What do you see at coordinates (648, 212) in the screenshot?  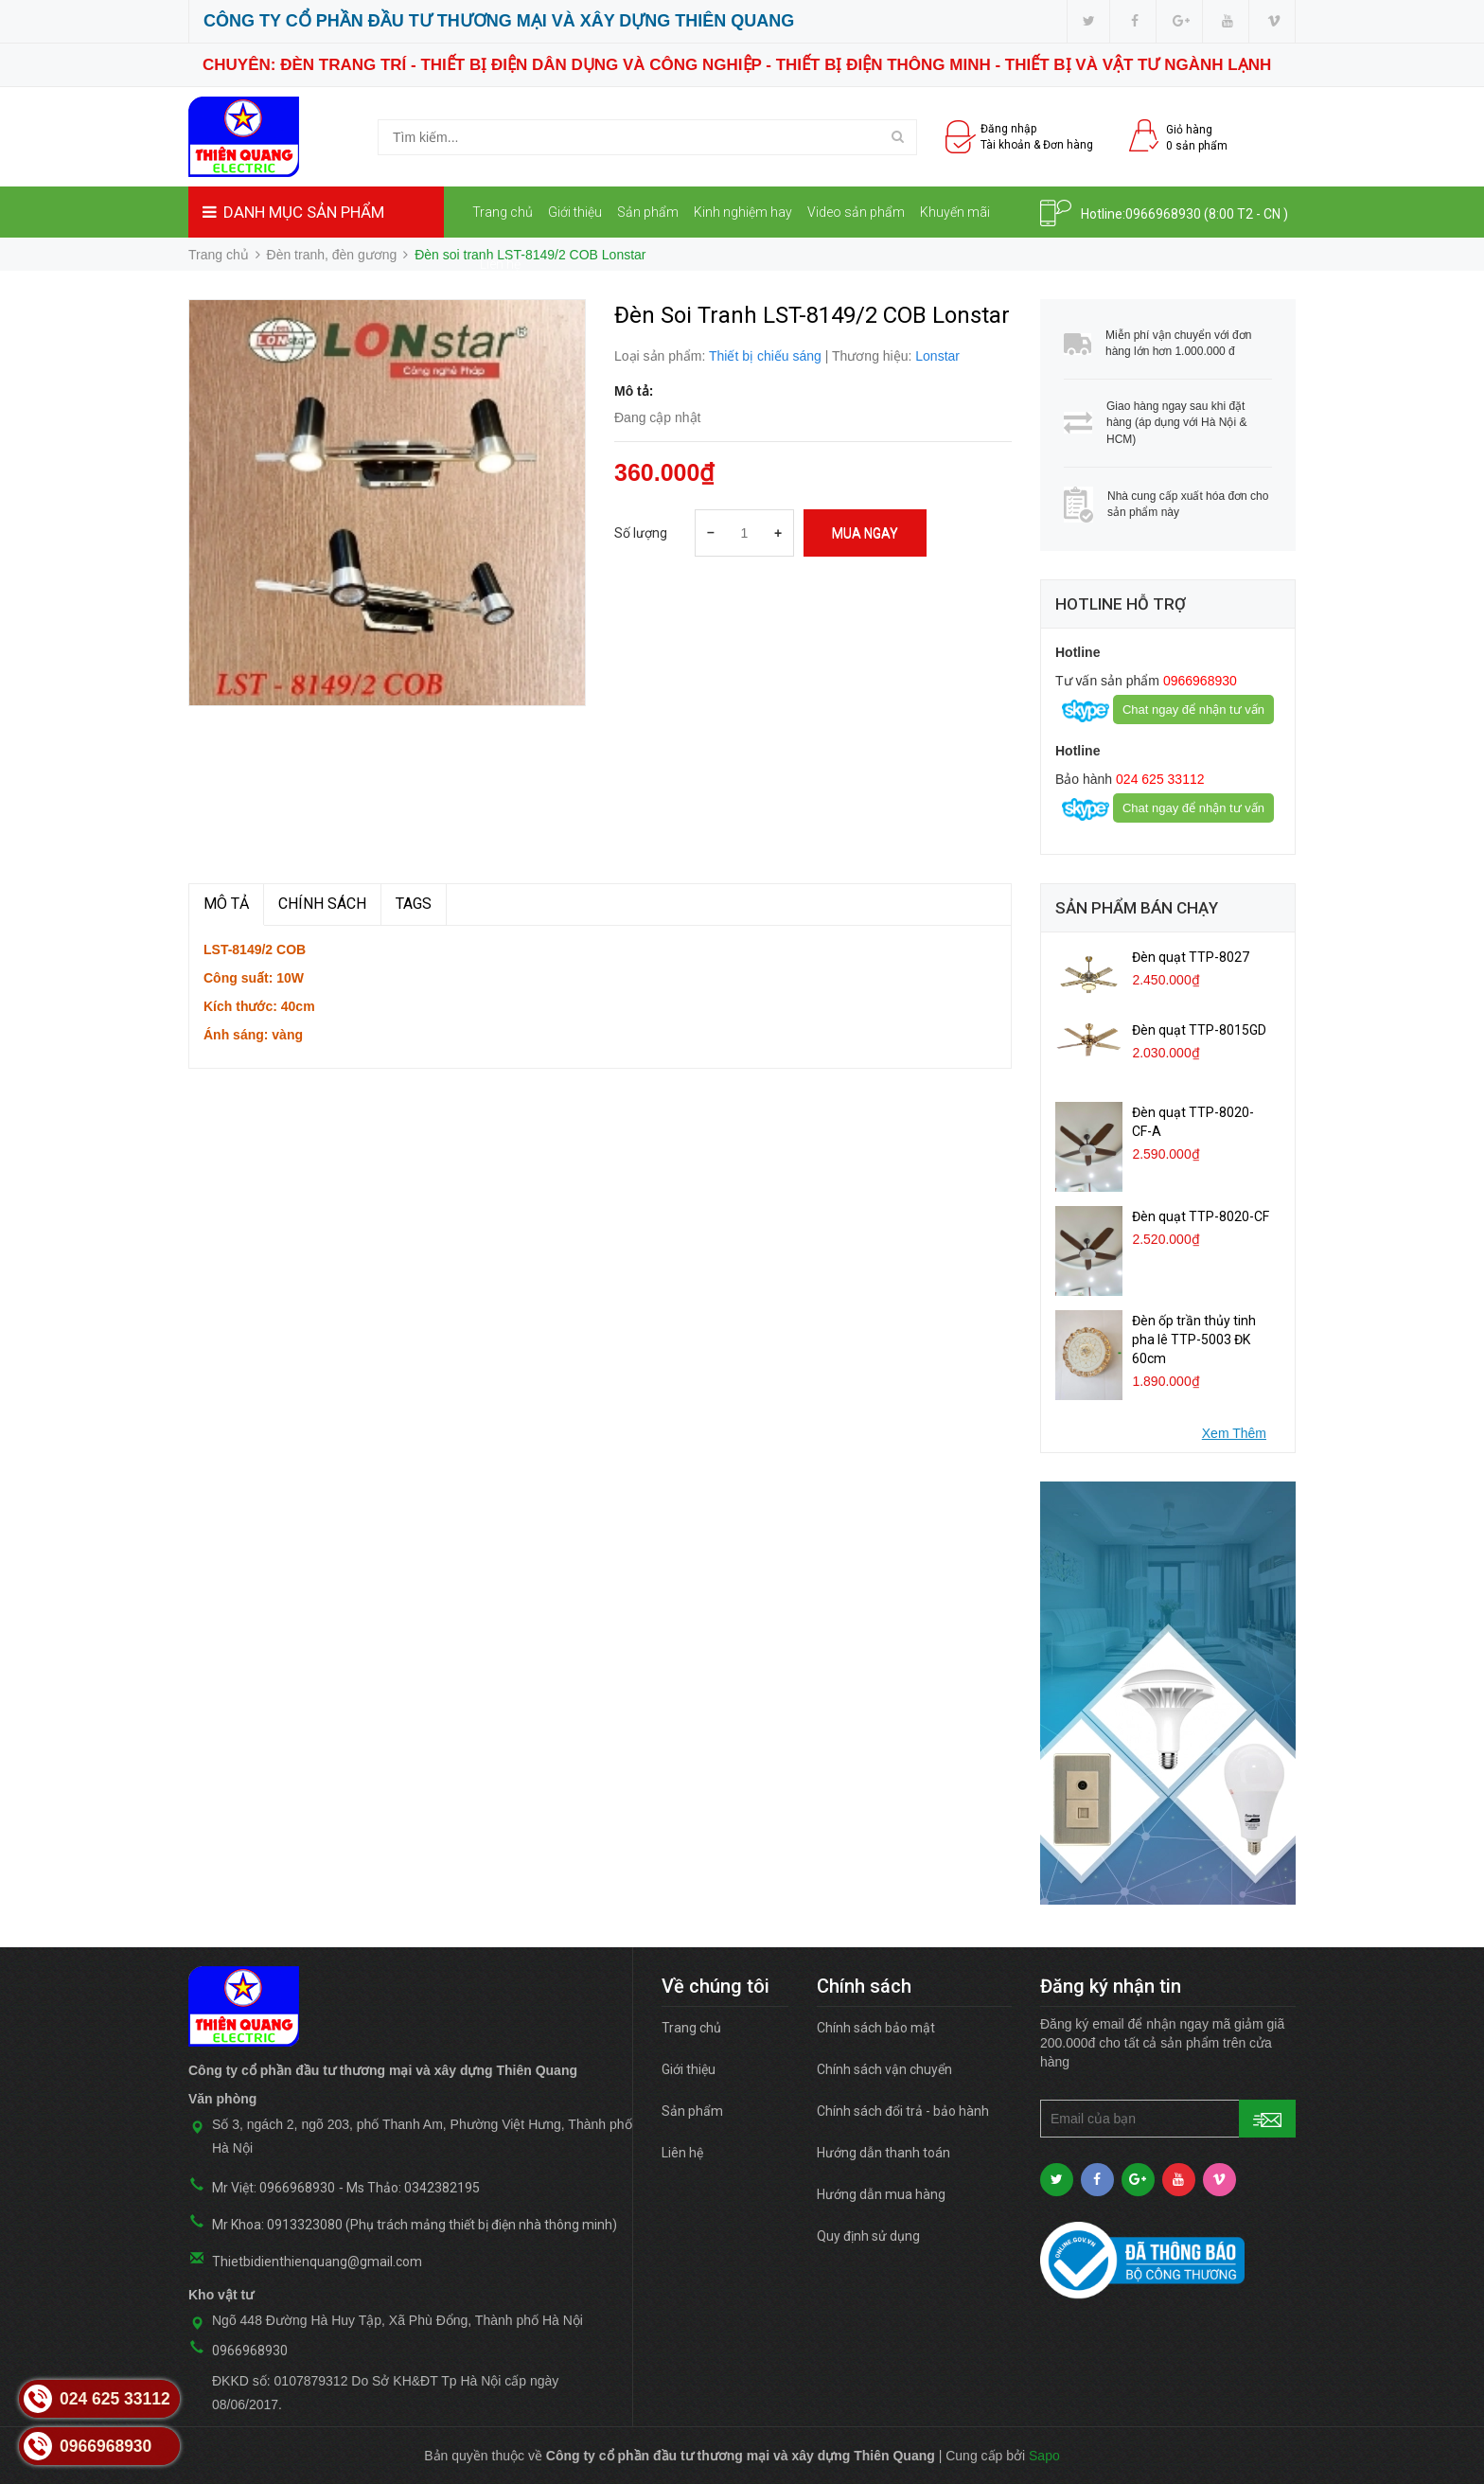 I see `Sản phẩm` at bounding box center [648, 212].